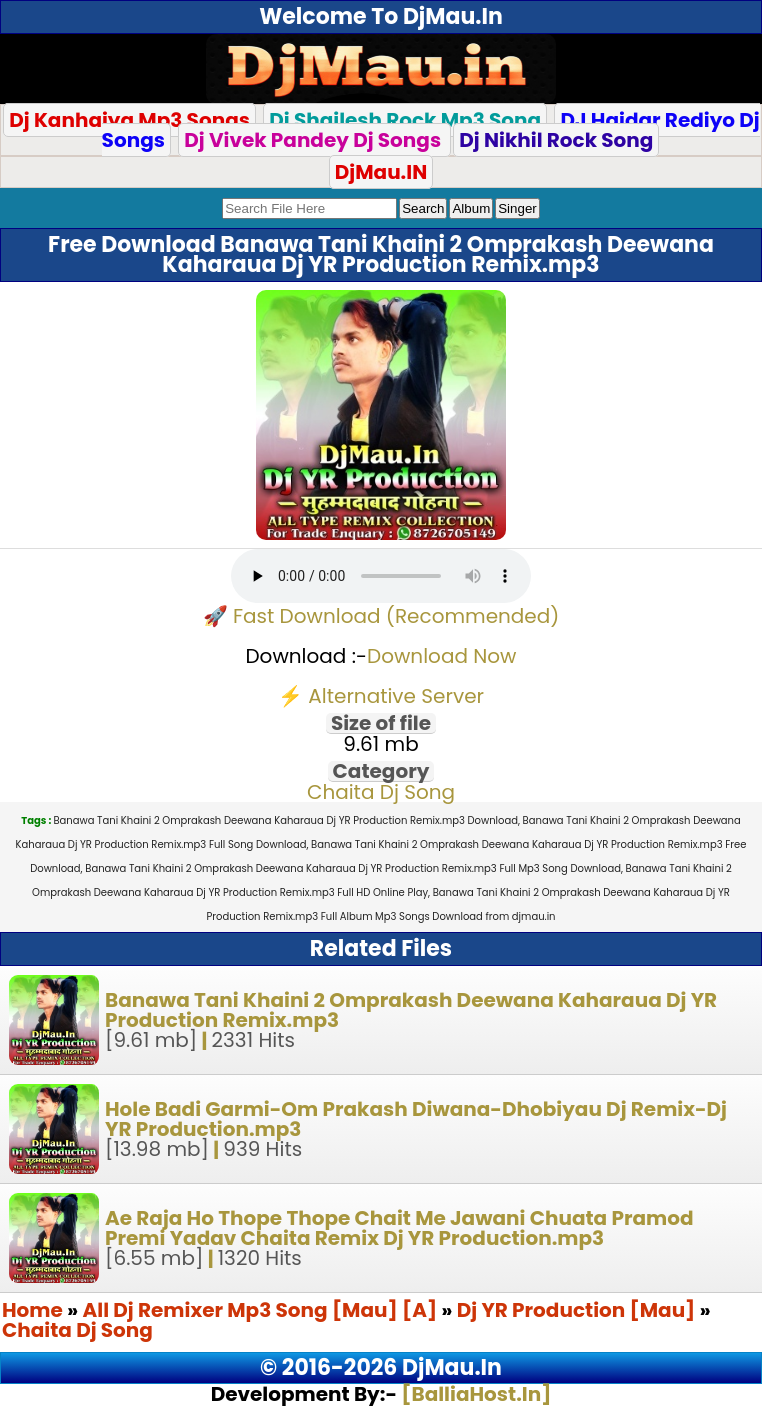 This screenshot has width=762, height=1408. What do you see at coordinates (32, 1310) in the screenshot?
I see `Home` at bounding box center [32, 1310].